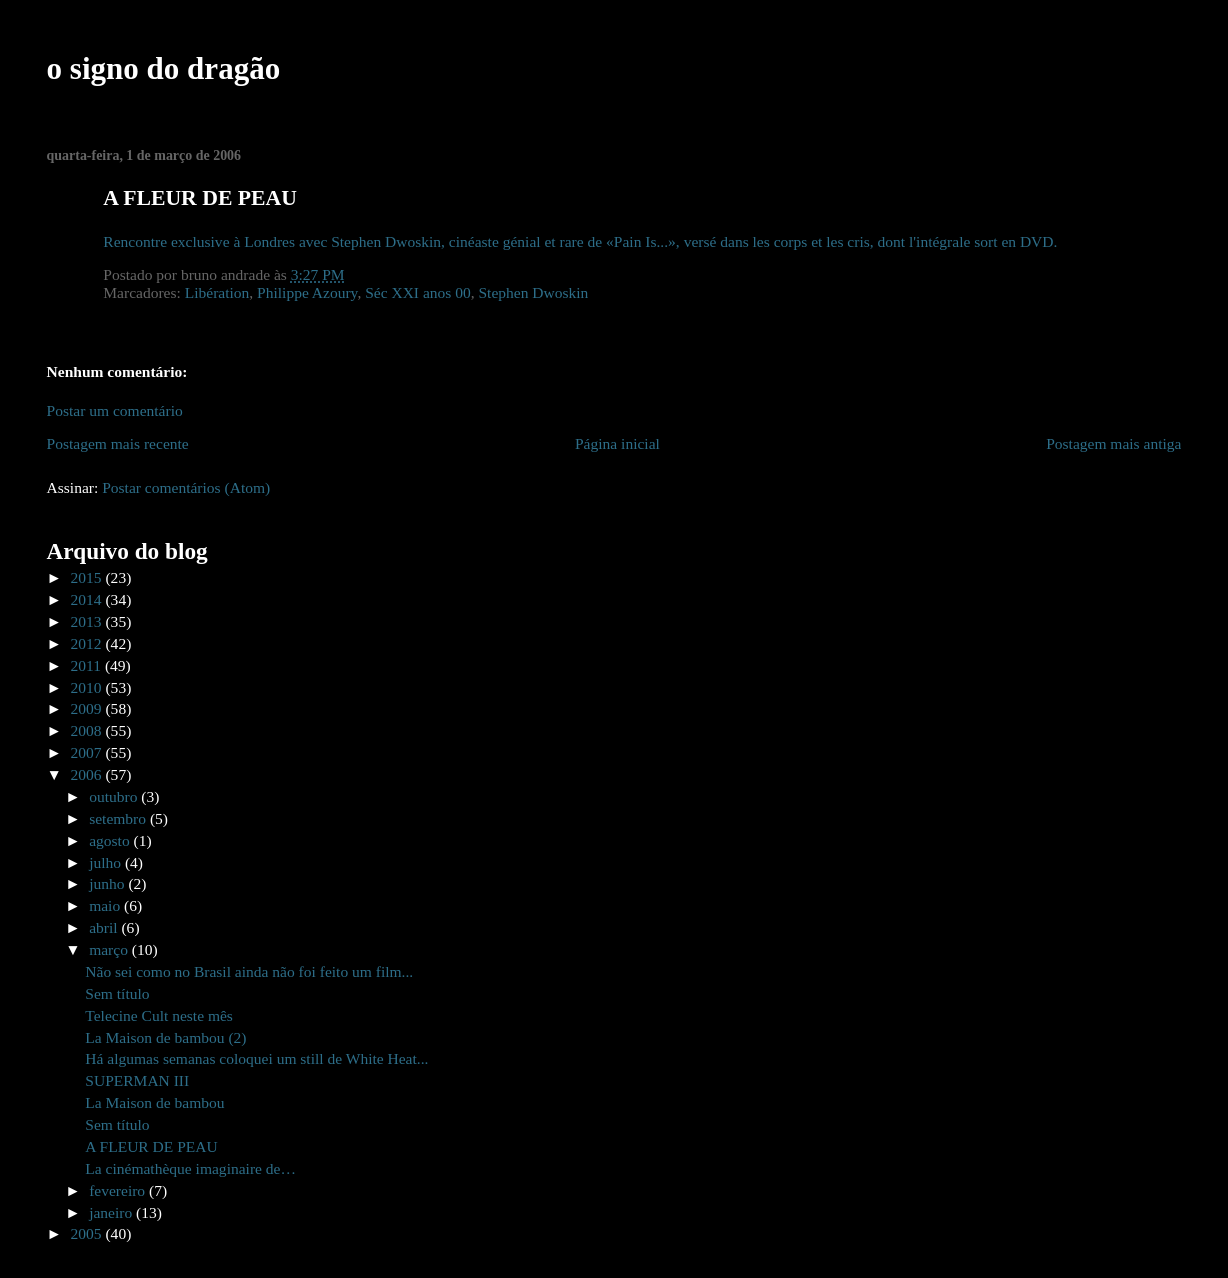  What do you see at coordinates (88, 687) in the screenshot?
I see `2010` at bounding box center [88, 687].